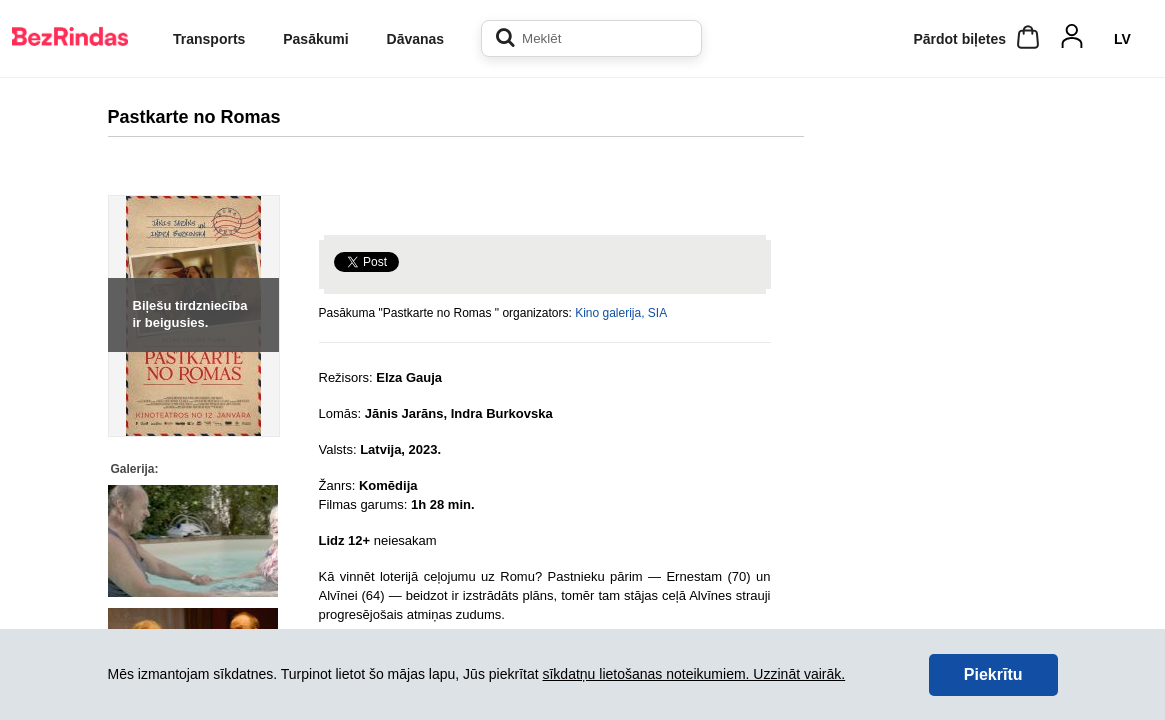 The image size is (1165, 720). I want to click on Pasākumi, so click(315, 39).